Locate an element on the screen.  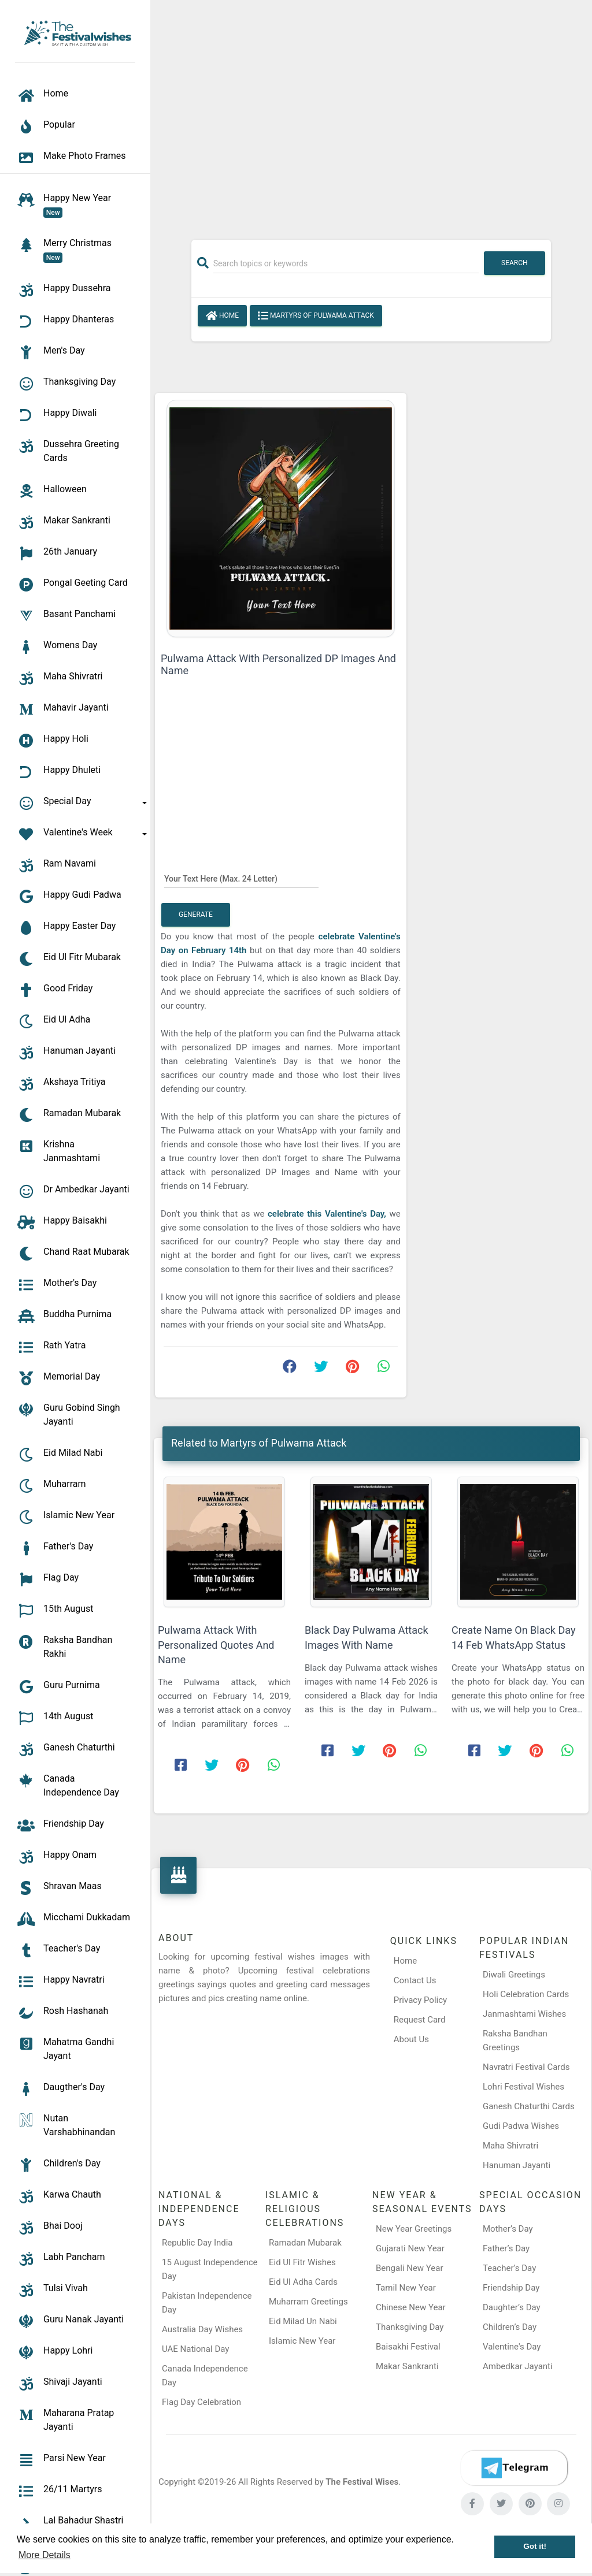
Makar Sankranti is located at coordinates (407, 2366).